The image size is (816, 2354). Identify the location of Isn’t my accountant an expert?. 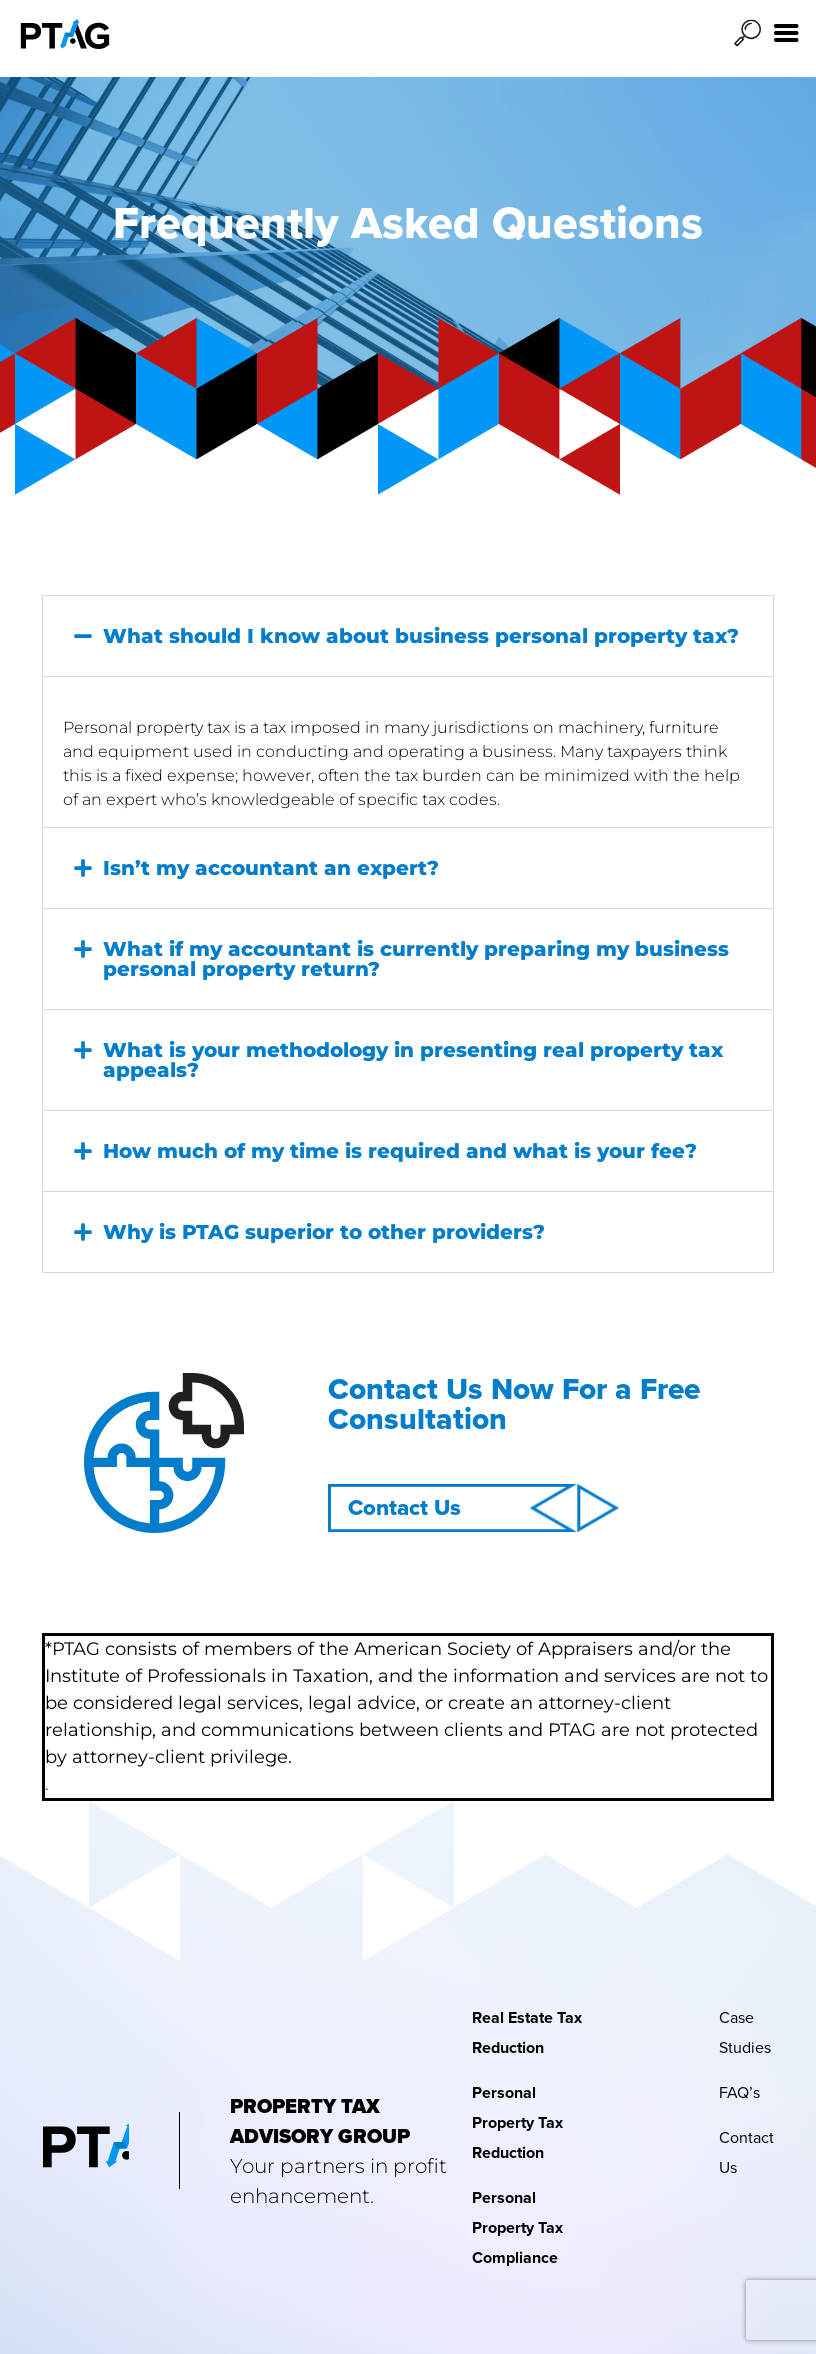
(271, 868).